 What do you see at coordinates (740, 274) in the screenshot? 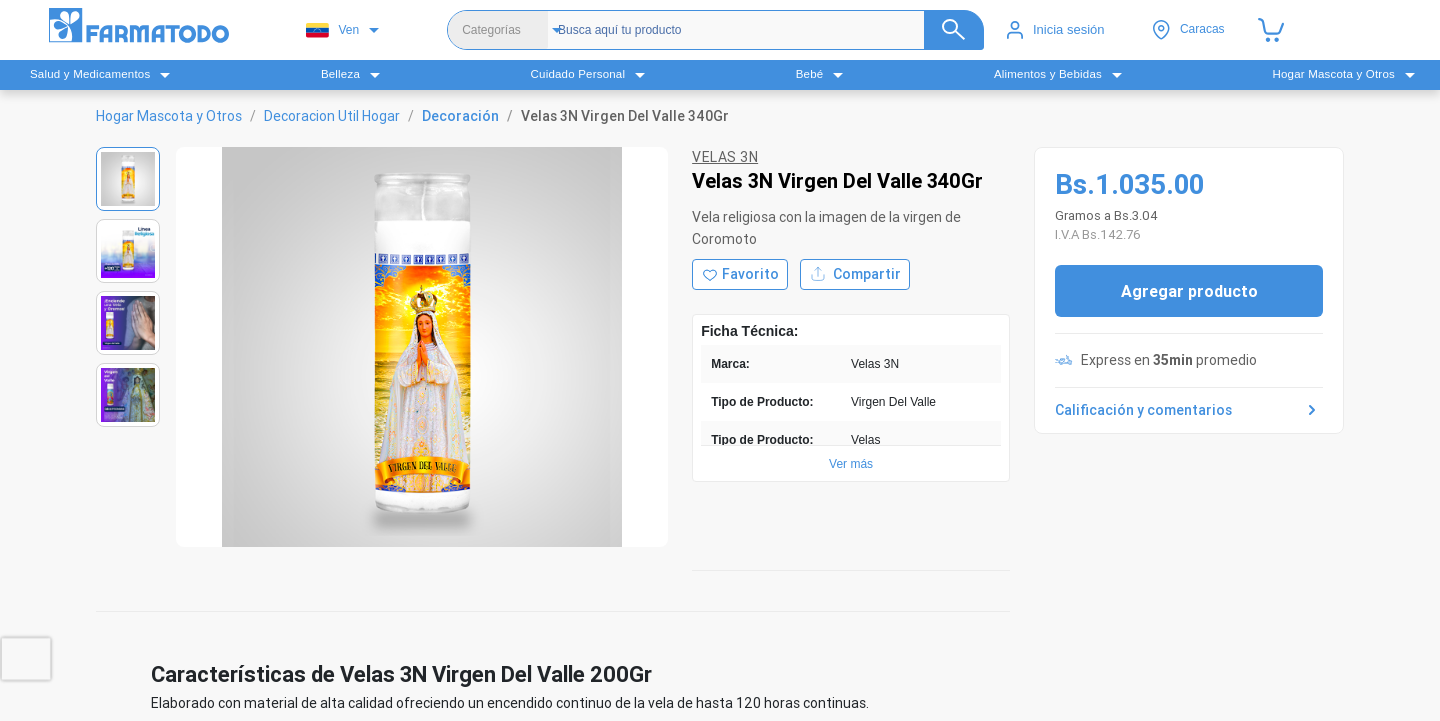
I see `[Agregar a favoritos]` at bounding box center [740, 274].